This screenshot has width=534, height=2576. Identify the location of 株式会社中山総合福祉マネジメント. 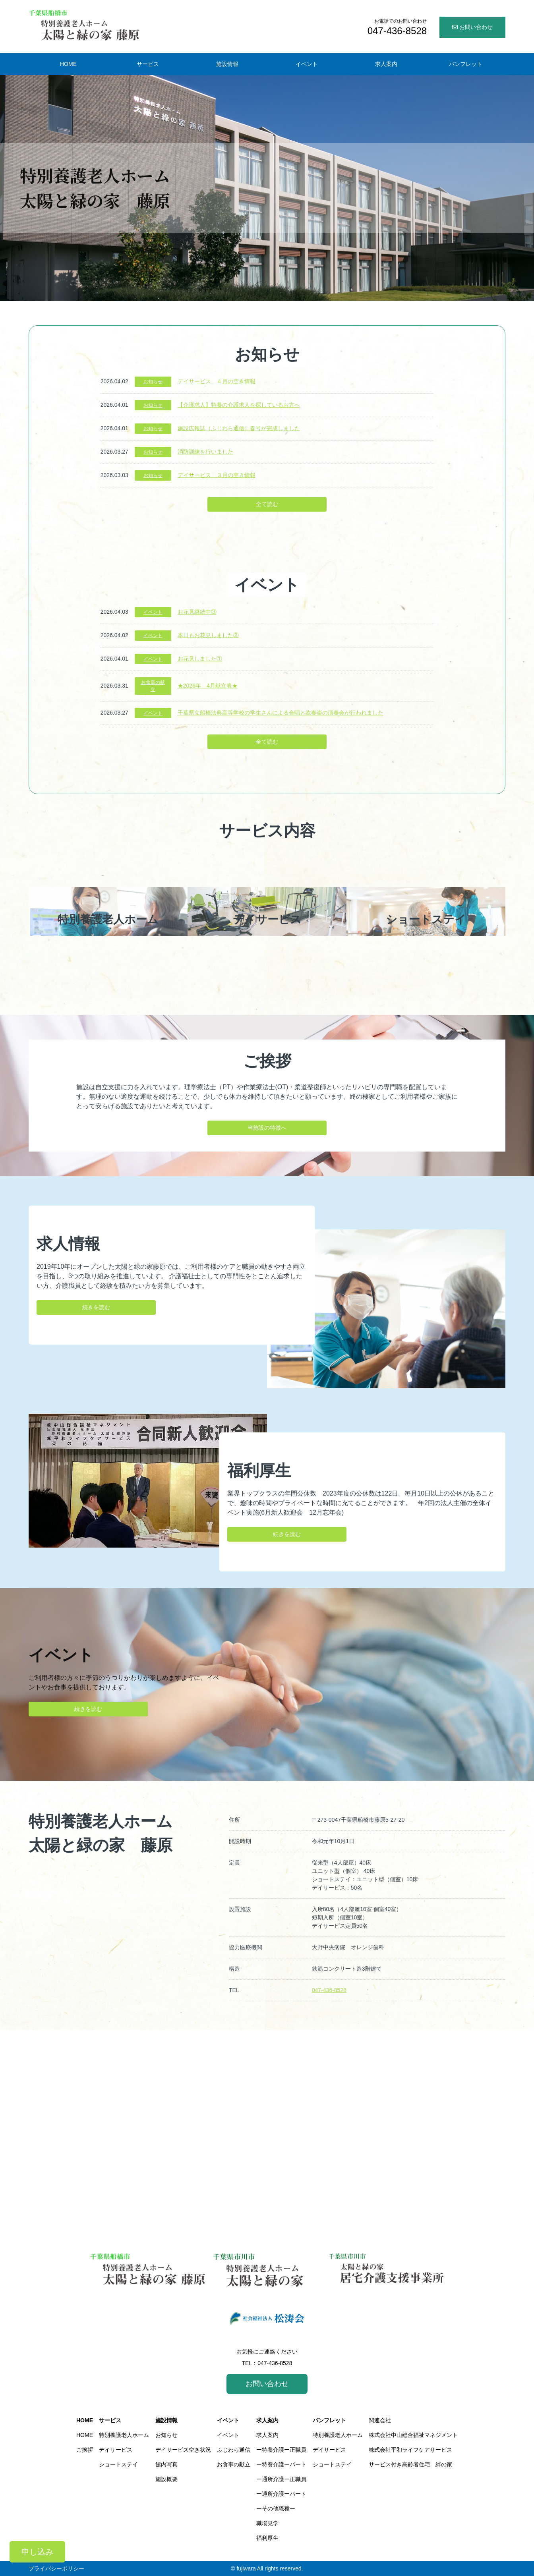
(413, 2435).